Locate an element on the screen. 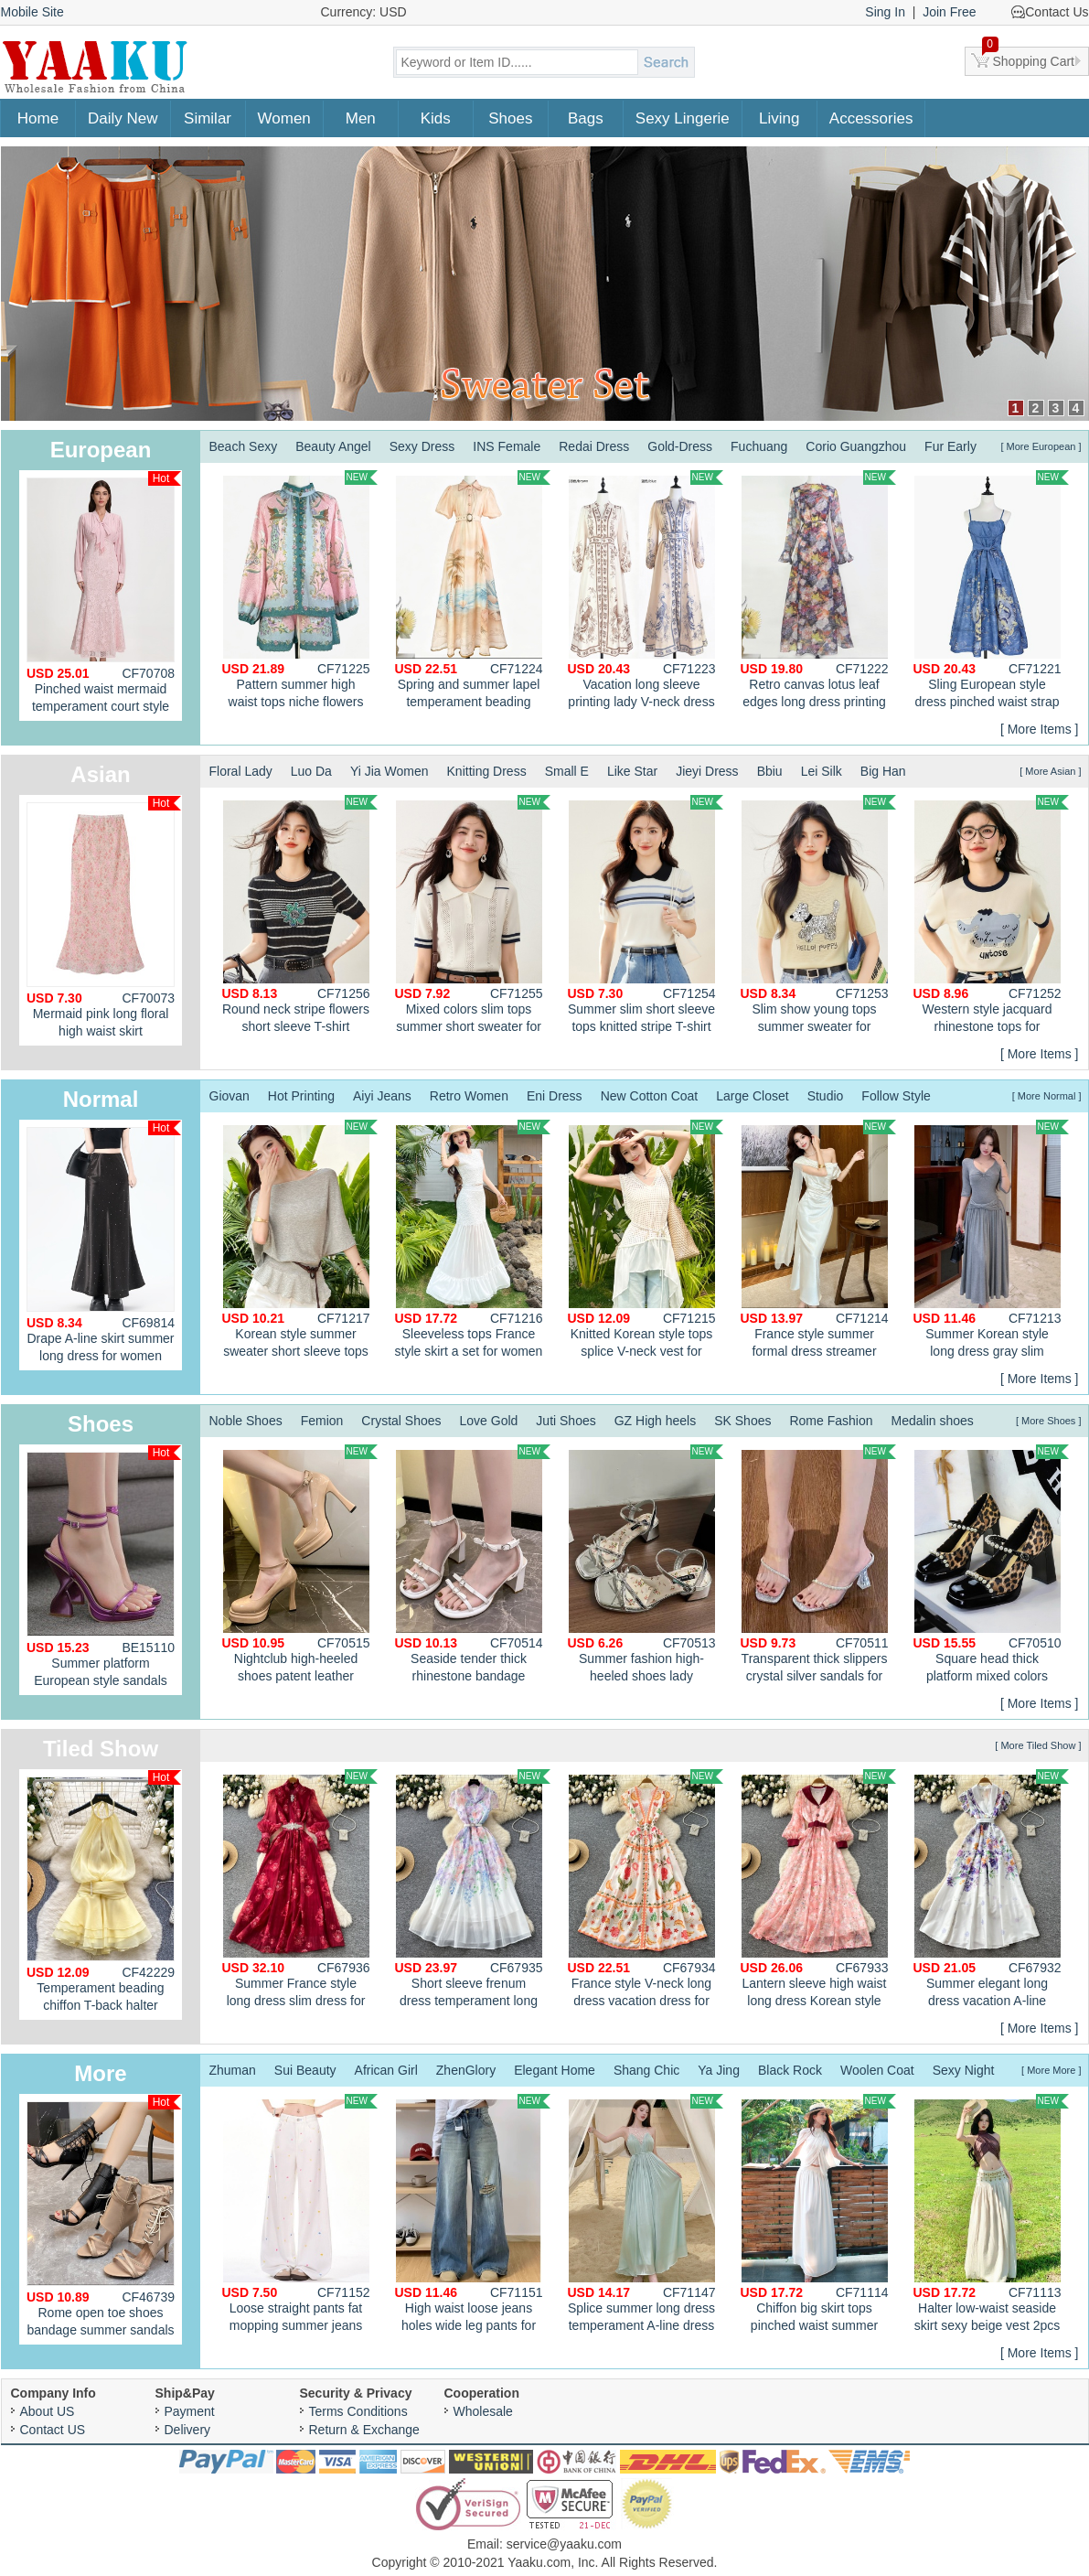 This screenshot has width=1089, height=2576. GZ High heels is located at coordinates (655, 1420).